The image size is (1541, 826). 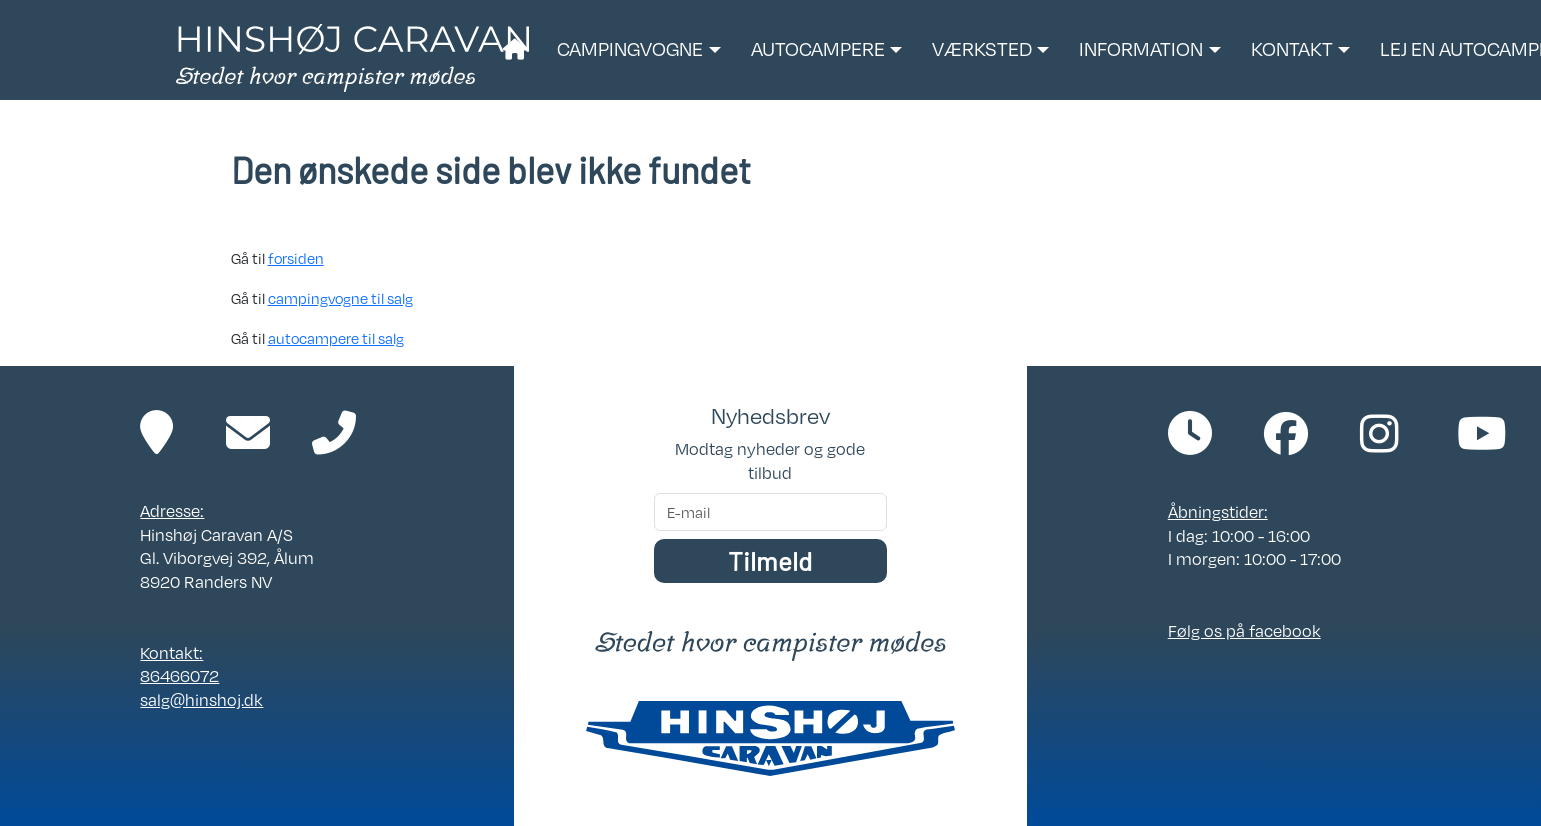 What do you see at coordinates (638, 50) in the screenshot?
I see `[button]` at bounding box center [638, 50].